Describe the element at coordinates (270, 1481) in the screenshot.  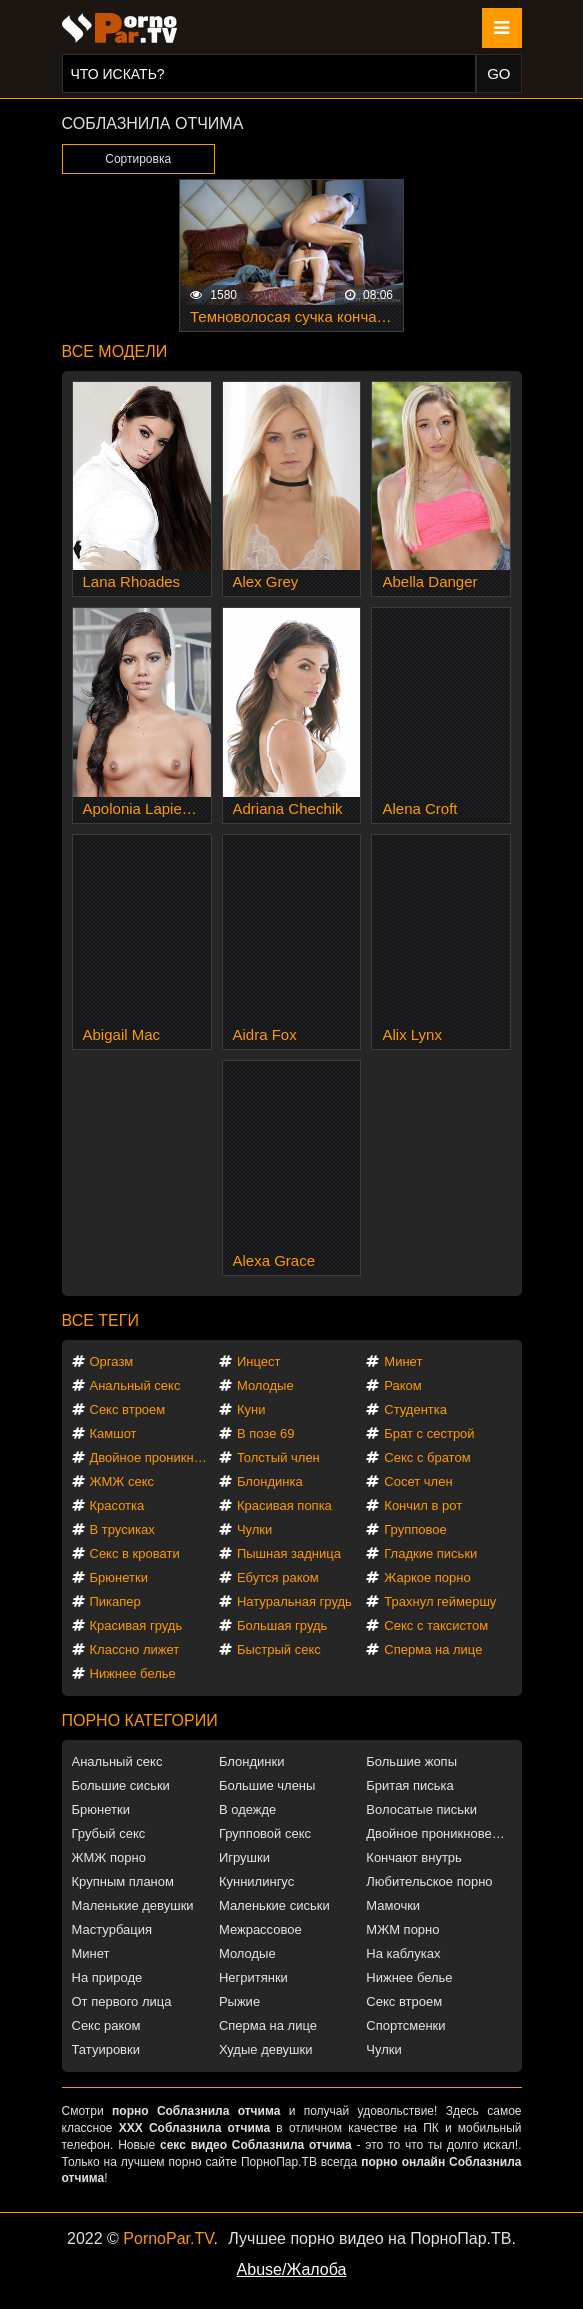
I see `Блондинка` at that location.